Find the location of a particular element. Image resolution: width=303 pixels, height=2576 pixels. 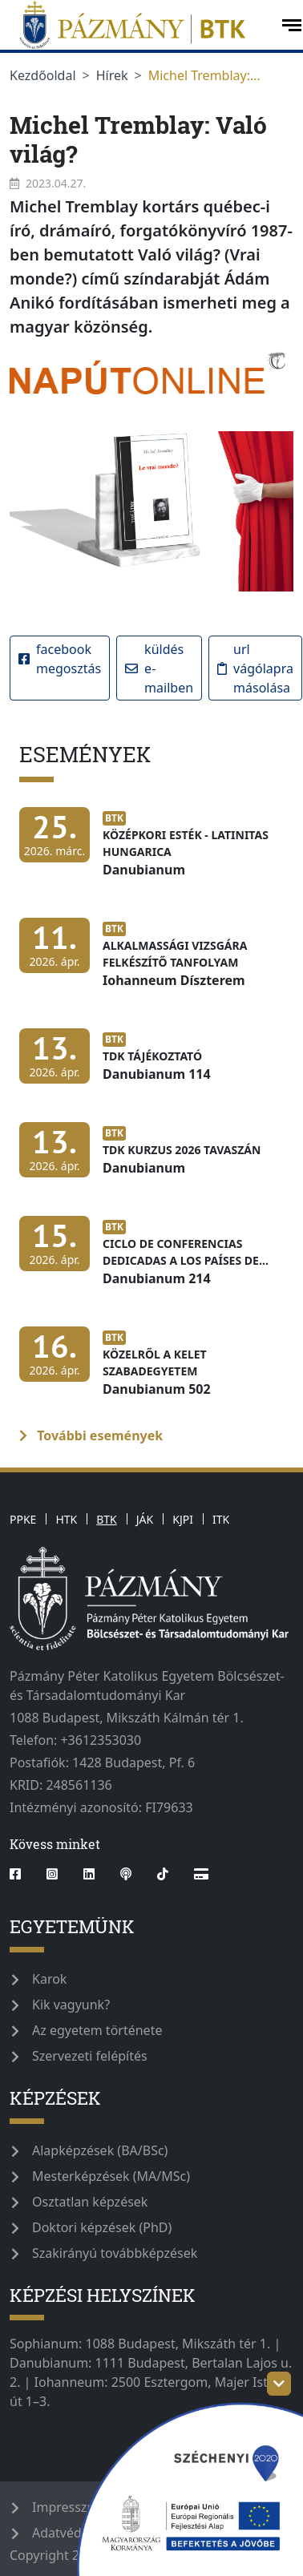

[facebook] is located at coordinates (22, 1874).